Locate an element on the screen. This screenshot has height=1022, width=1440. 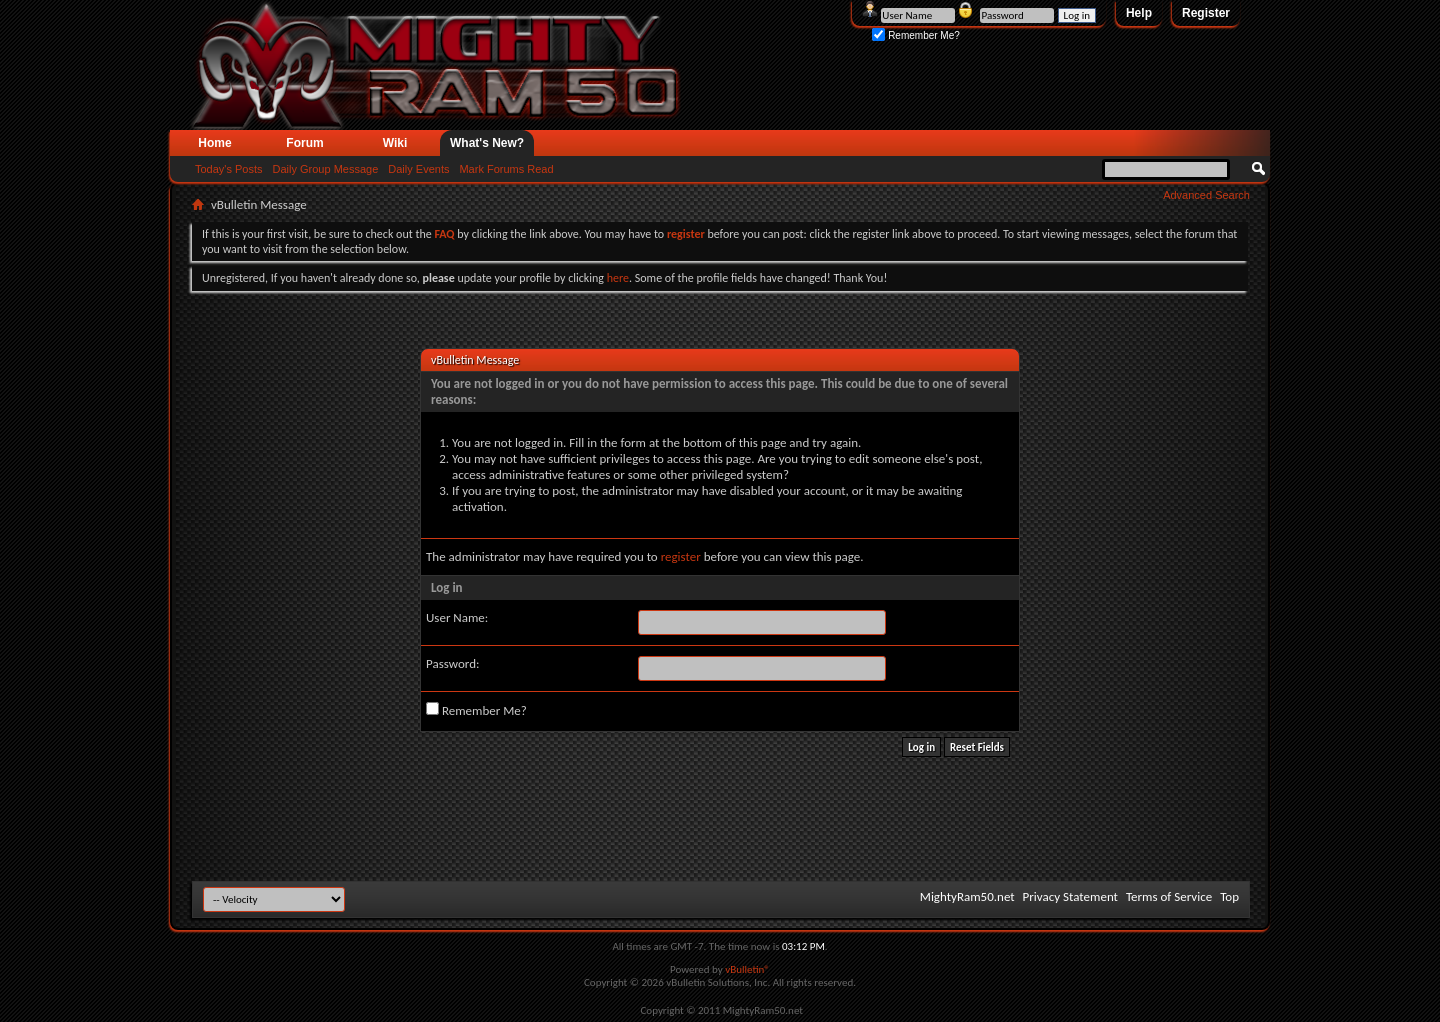
vBulletin® is located at coordinates (747, 969).